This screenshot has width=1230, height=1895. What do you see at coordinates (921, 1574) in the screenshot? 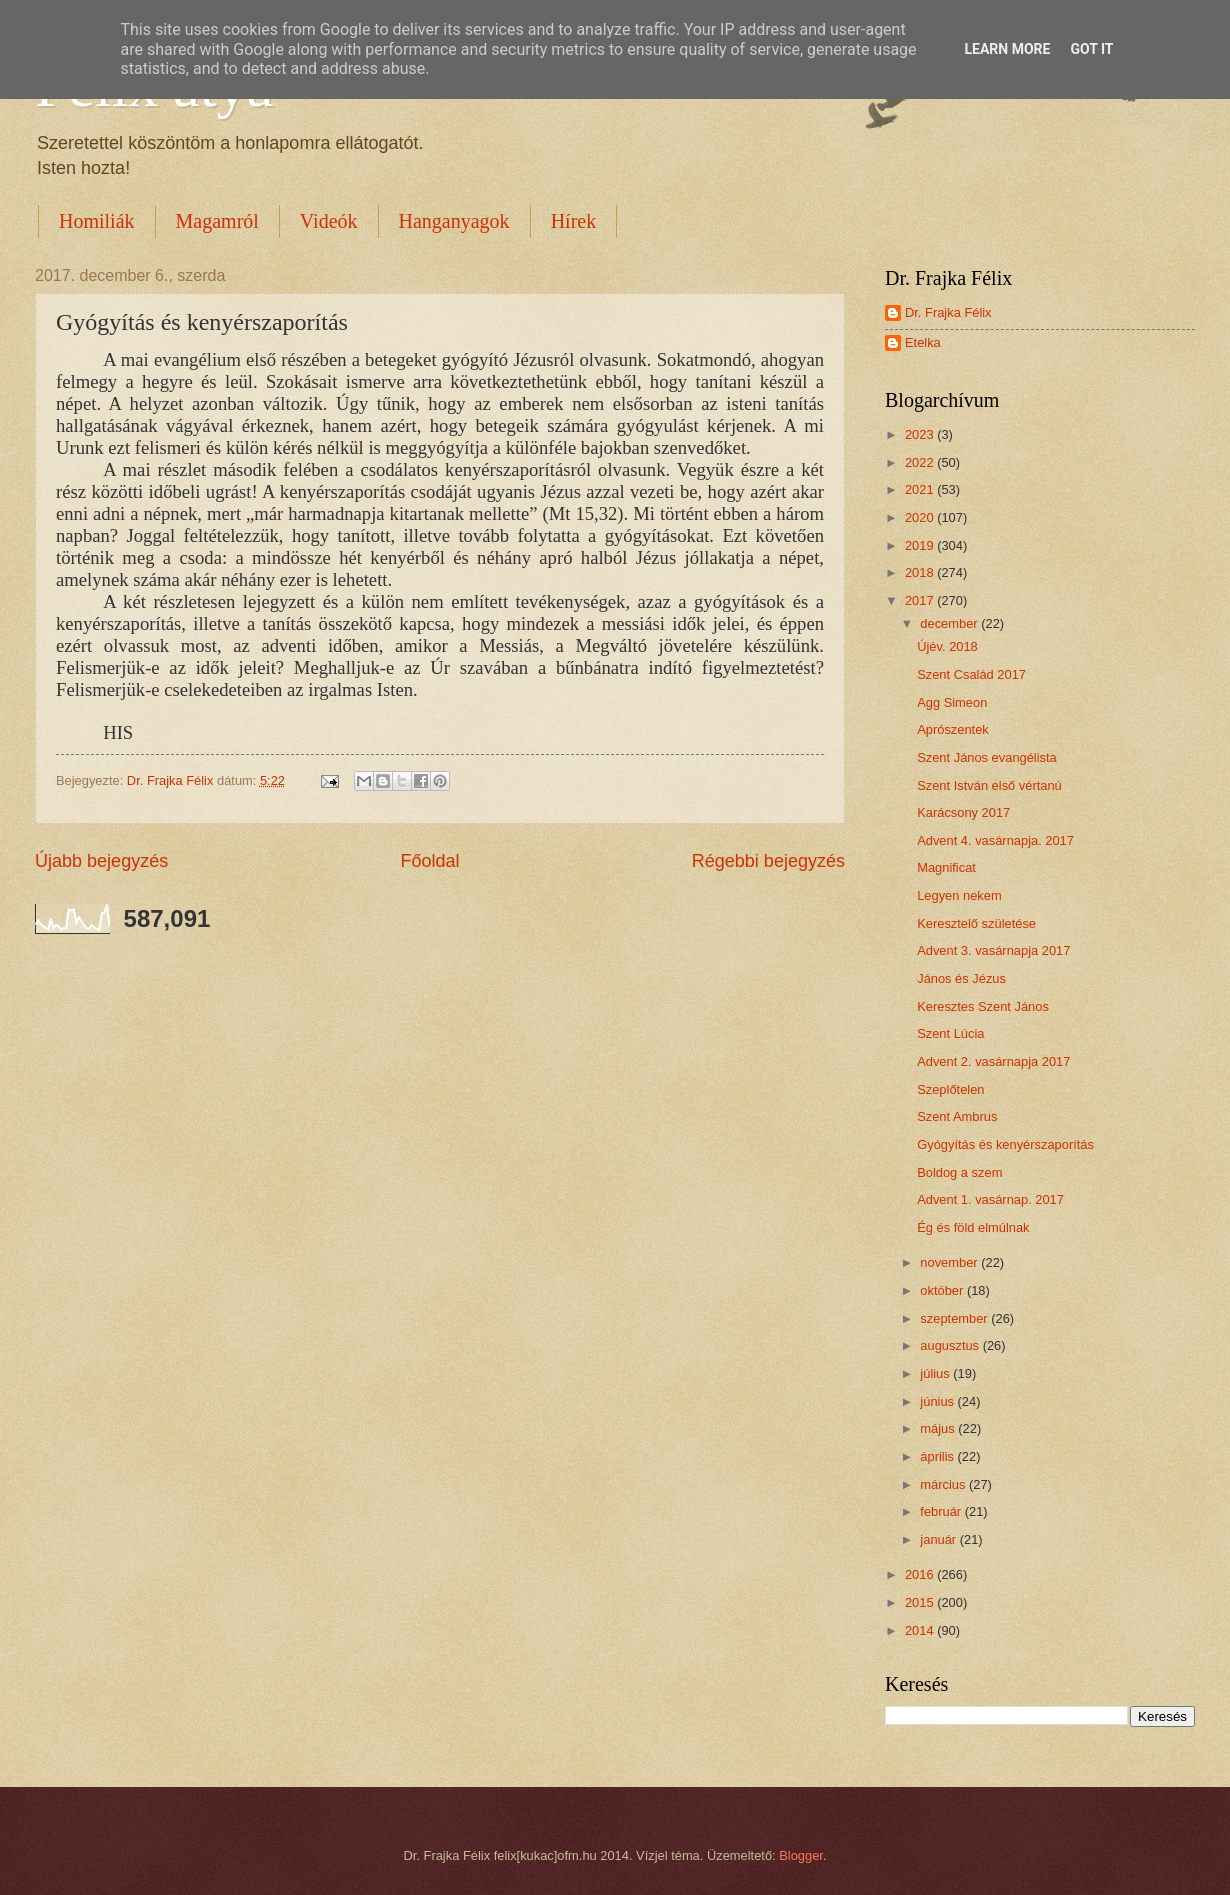
I see `2016` at bounding box center [921, 1574].